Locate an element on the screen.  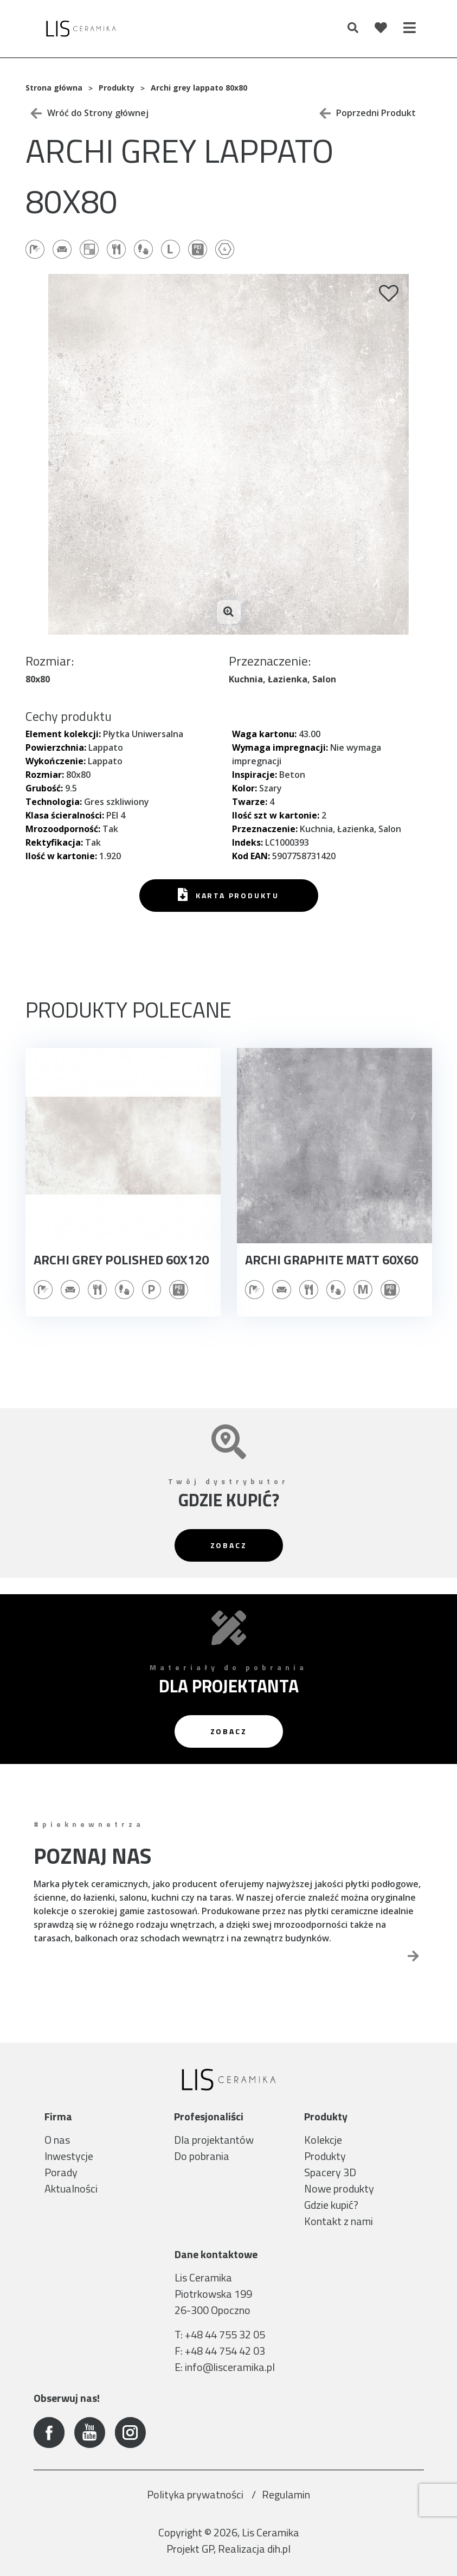
Nowe produkty is located at coordinates (339, 2188).